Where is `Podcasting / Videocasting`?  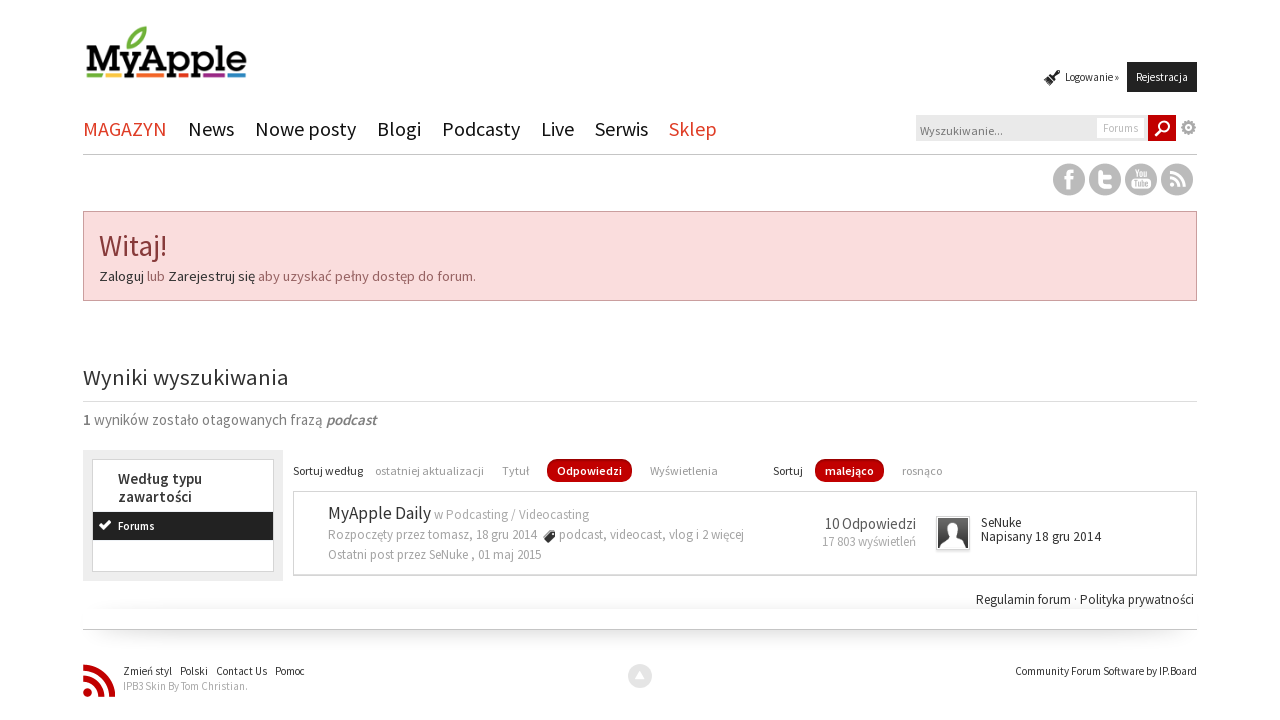 Podcasting / Videocasting is located at coordinates (517, 514).